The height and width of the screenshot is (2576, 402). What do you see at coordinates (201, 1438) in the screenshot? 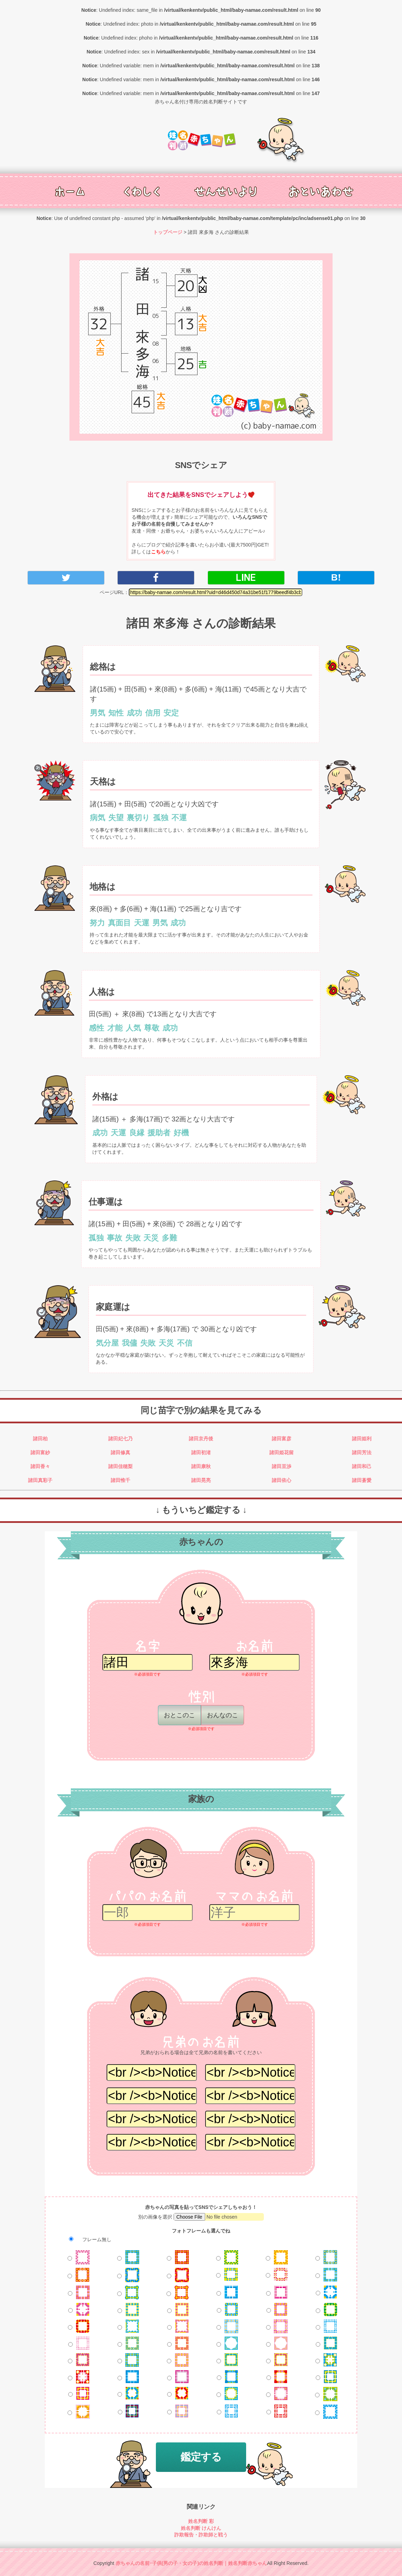
I see `諸田京丹後` at bounding box center [201, 1438].